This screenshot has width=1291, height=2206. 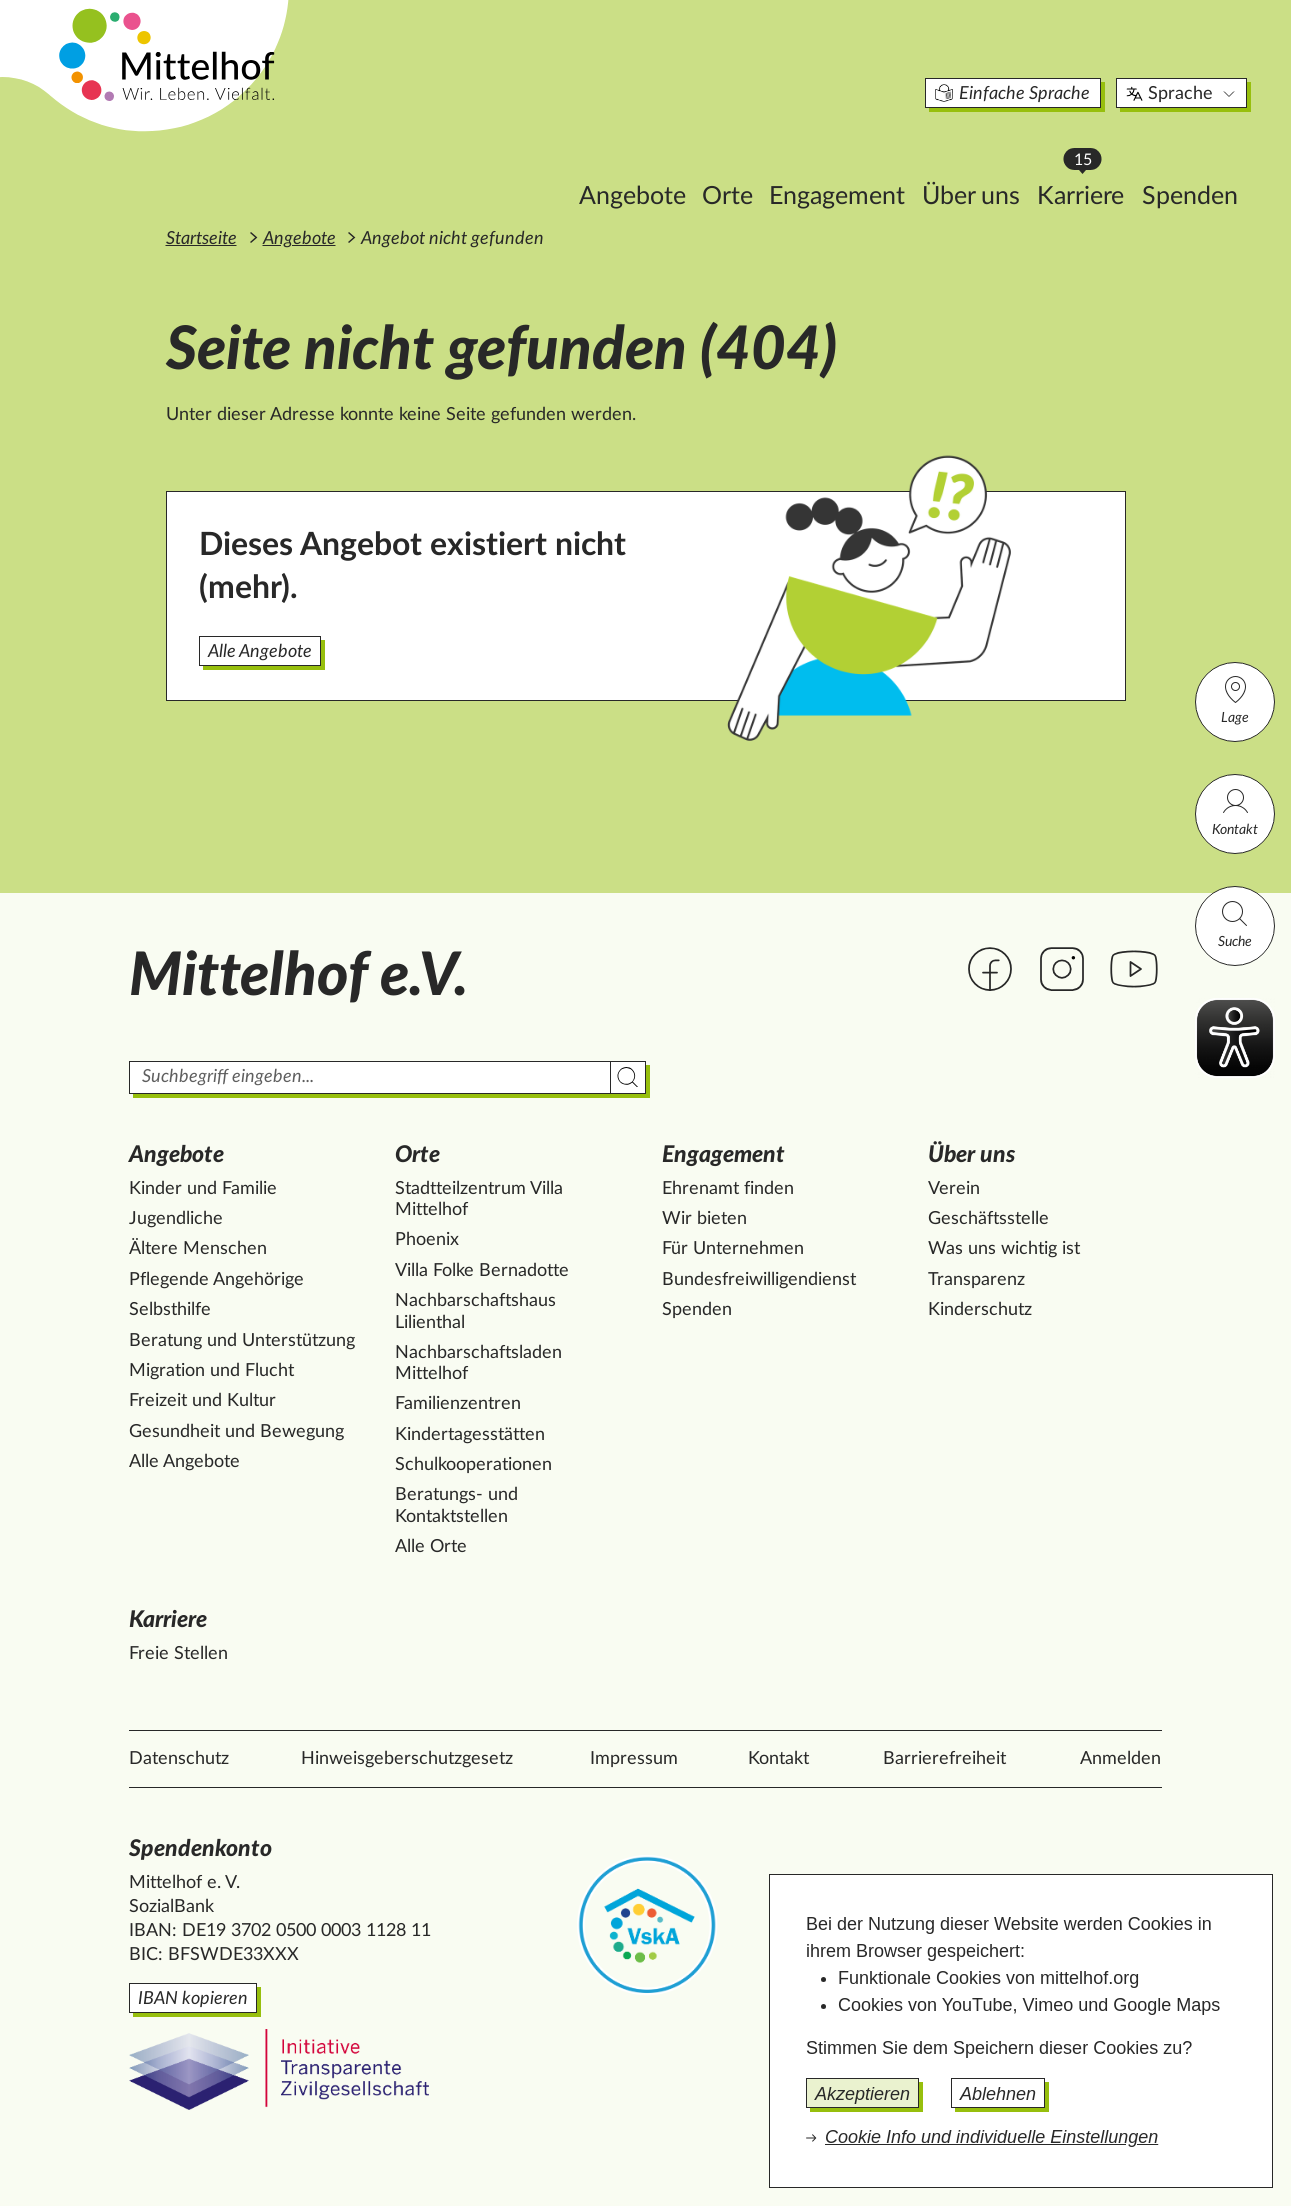 I want to click on Spenden, so click(x=1106, y=166).